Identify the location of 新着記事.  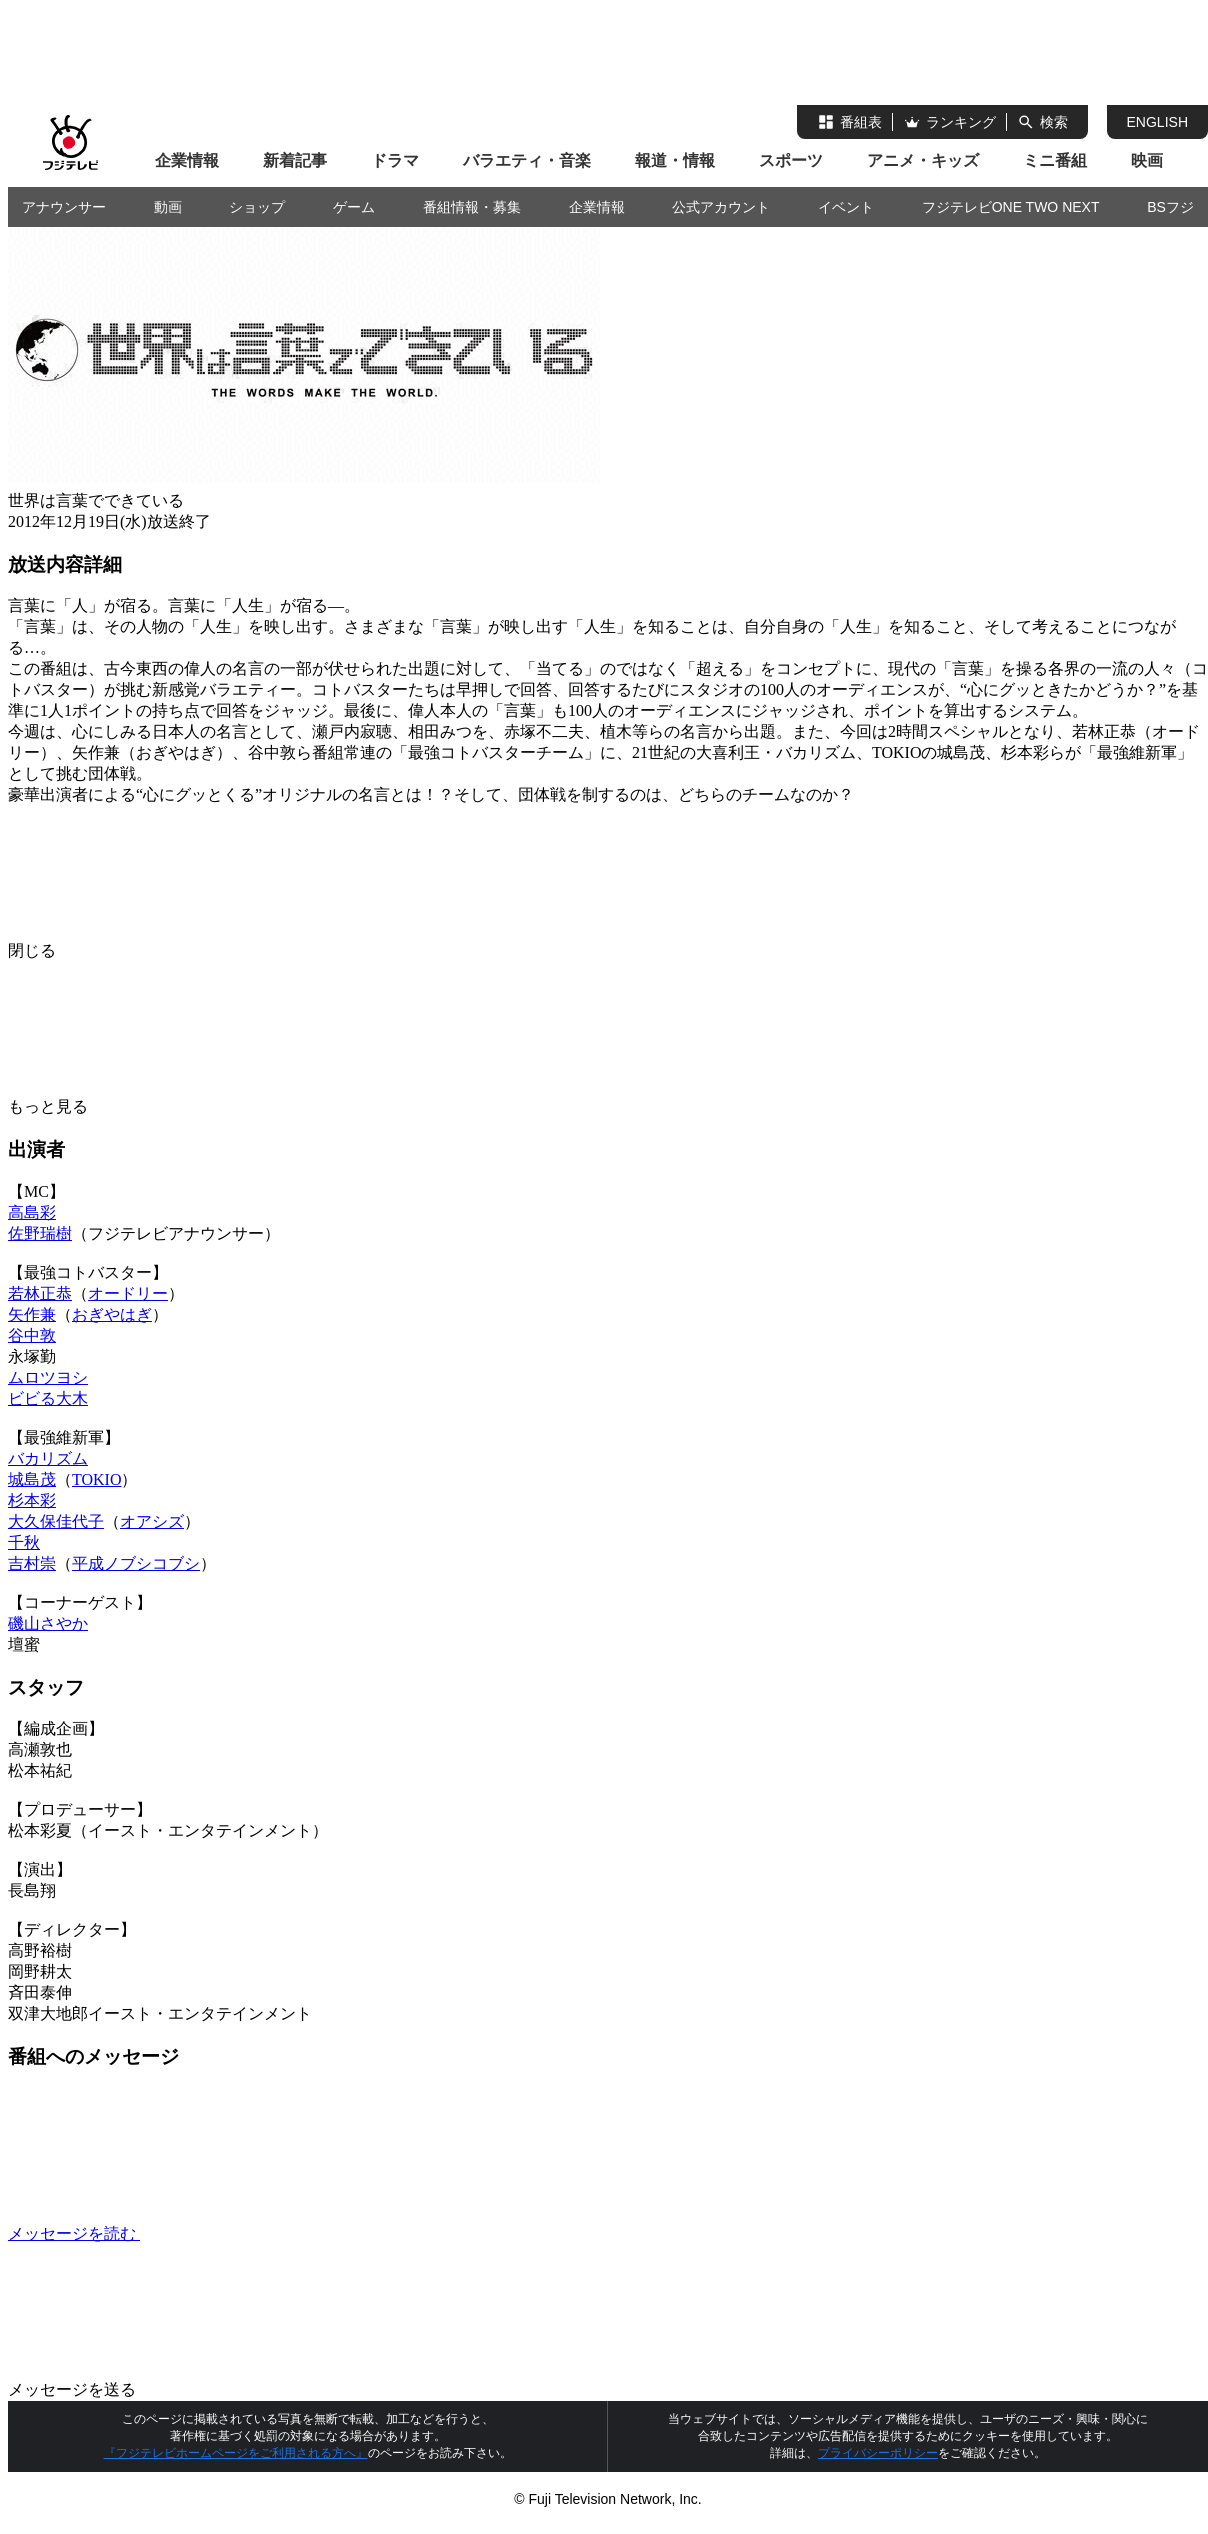
(295, 160).